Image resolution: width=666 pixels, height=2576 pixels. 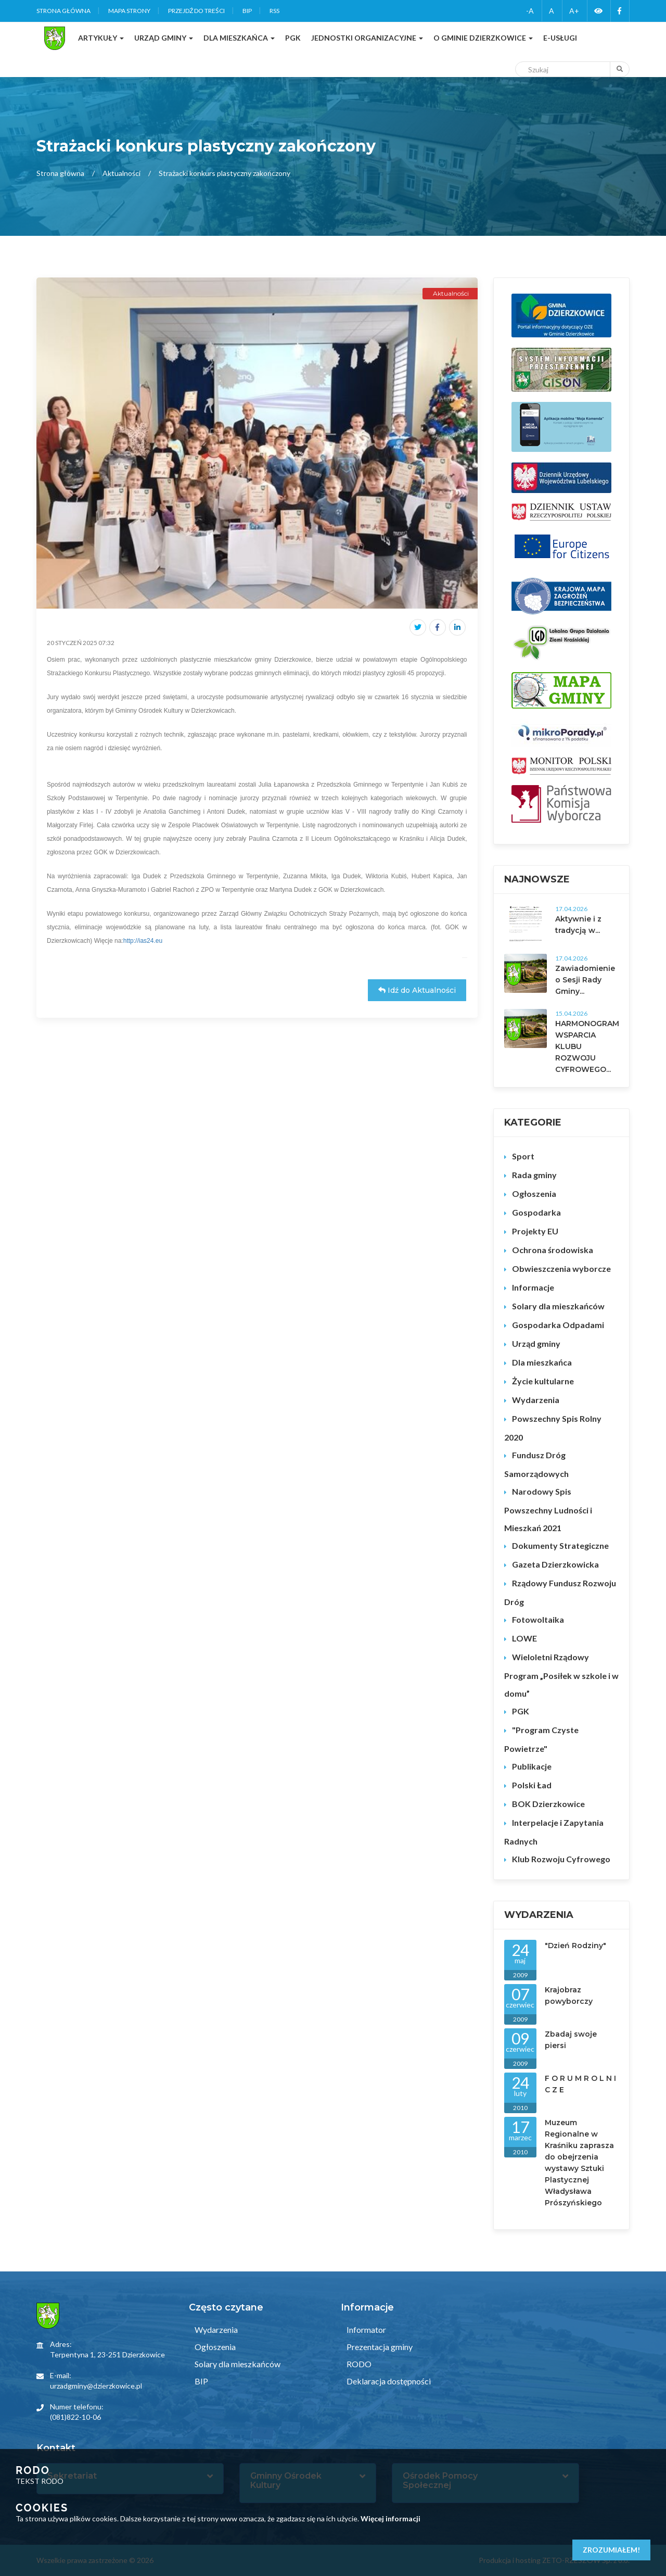 I want to click on http://ias24.eu, so click(x=142, y=940).